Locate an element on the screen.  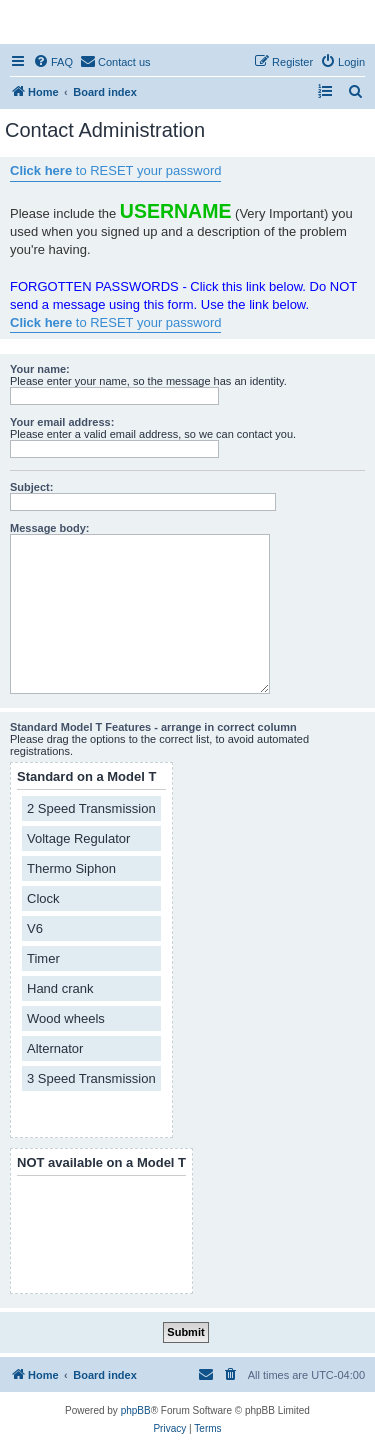
Message body: is located at coordinates (49, 528).